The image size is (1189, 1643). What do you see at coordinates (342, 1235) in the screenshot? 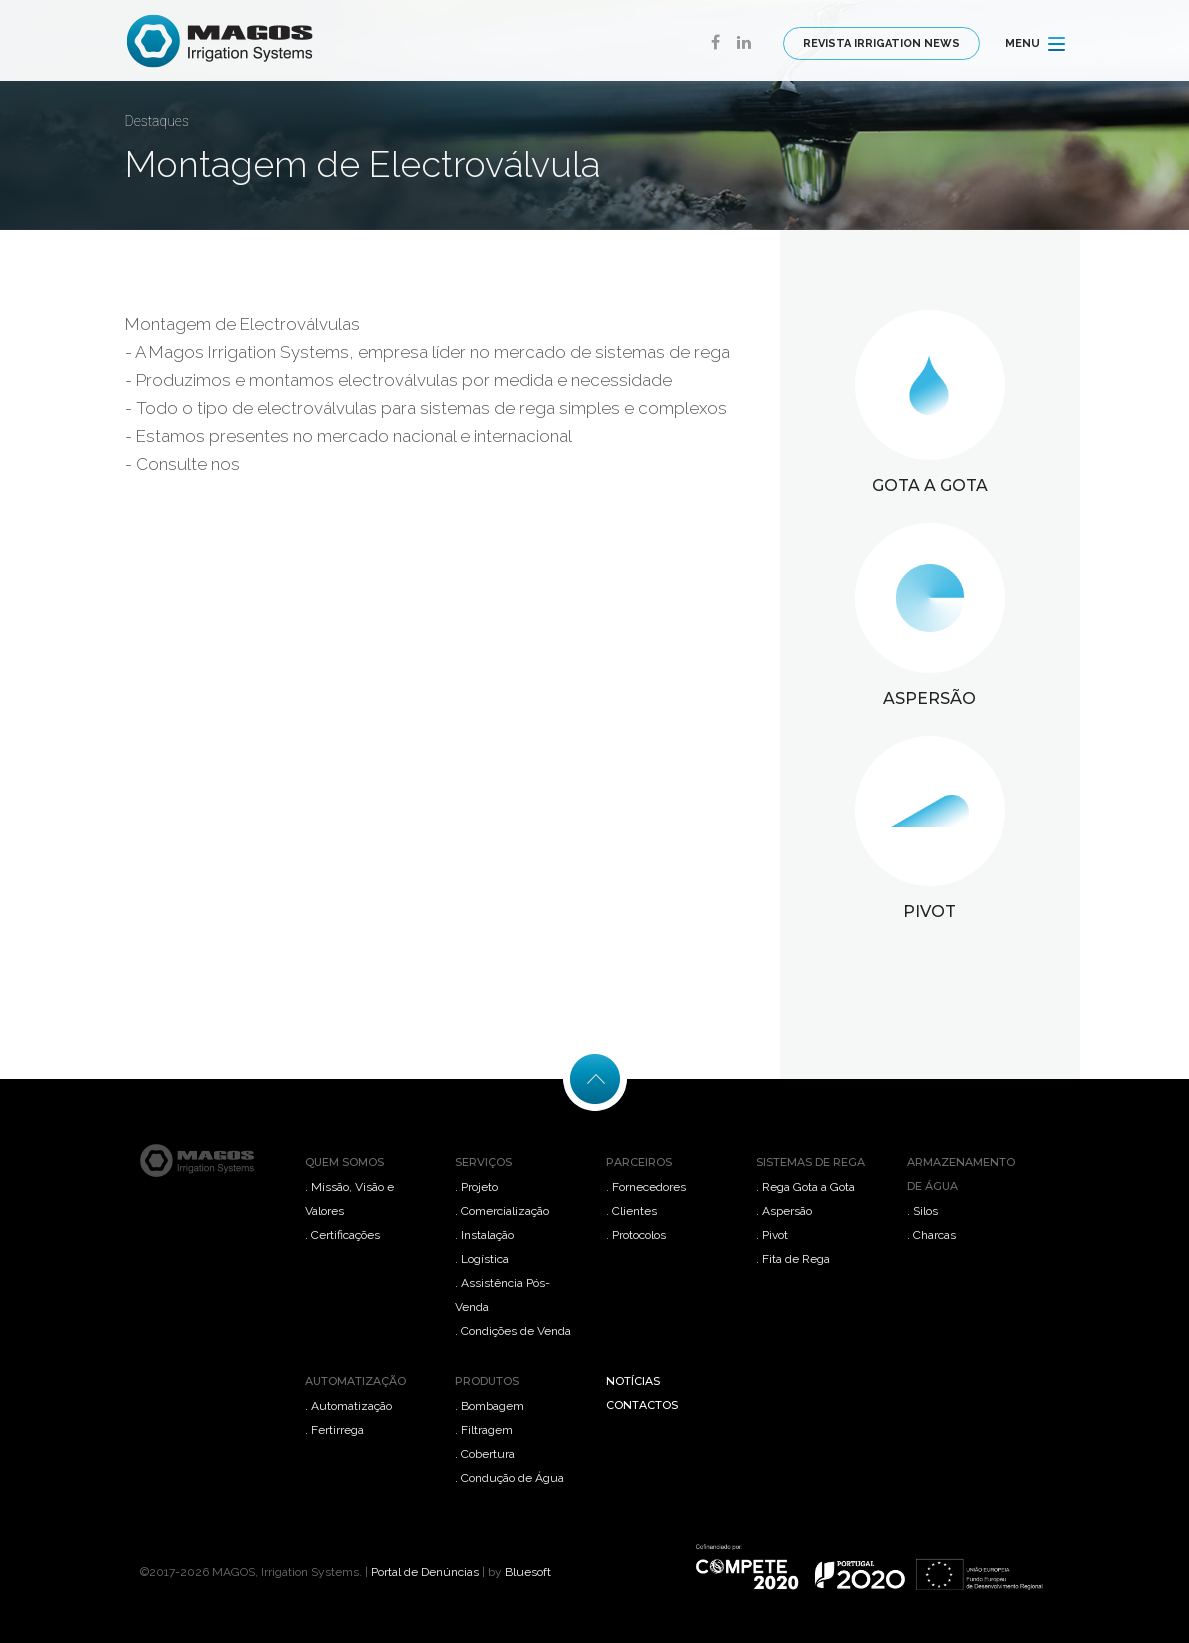
I see `. Certificações` at bounding box center [342, 1235].